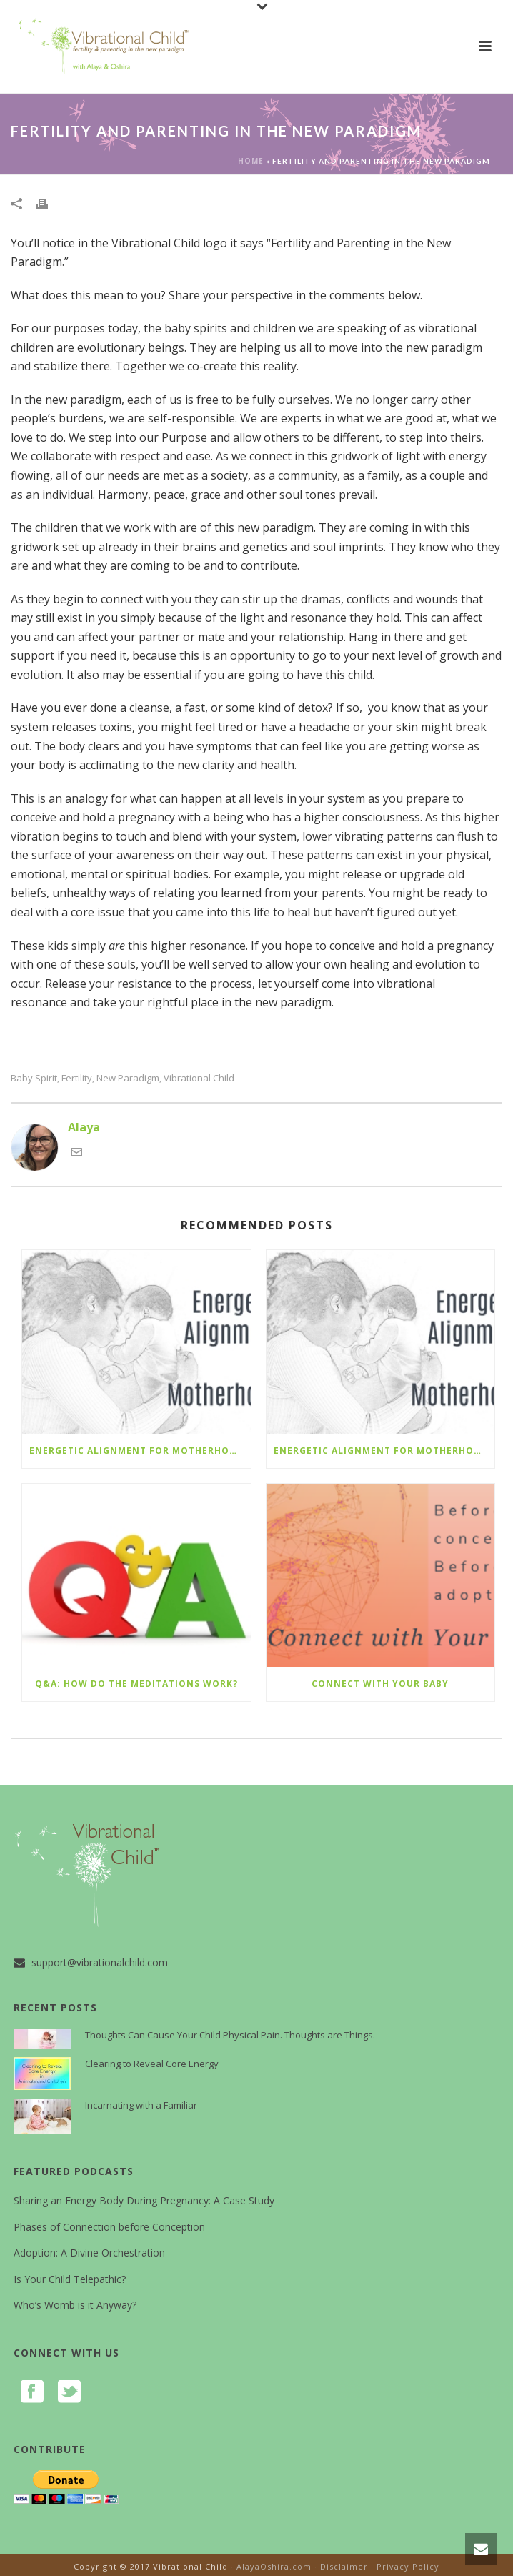 This screenshot has height=2576, width=513. I want to click on Energetic Alignment for Motherhood – Live with Alaya and a group of conscious moms and parents-to-be, so click(384, 1451).